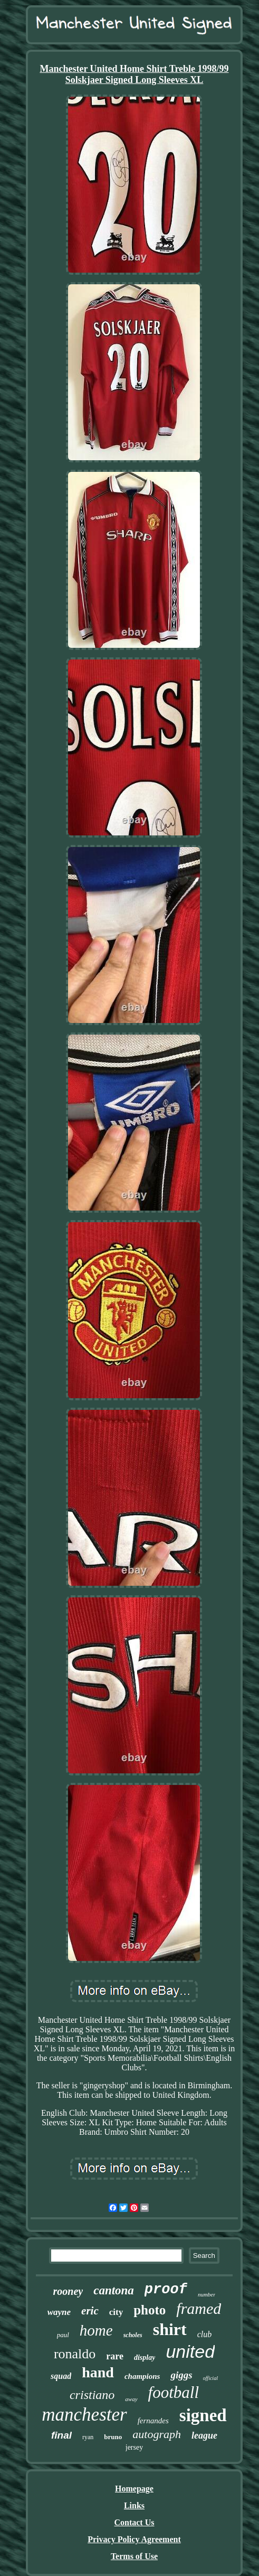 Image resolution: width=259 pixels, height=2576 pixels. What do you see at coordinates (204, 2435) in the screenshot?
I see `league` at bounding box center [204, 2435].